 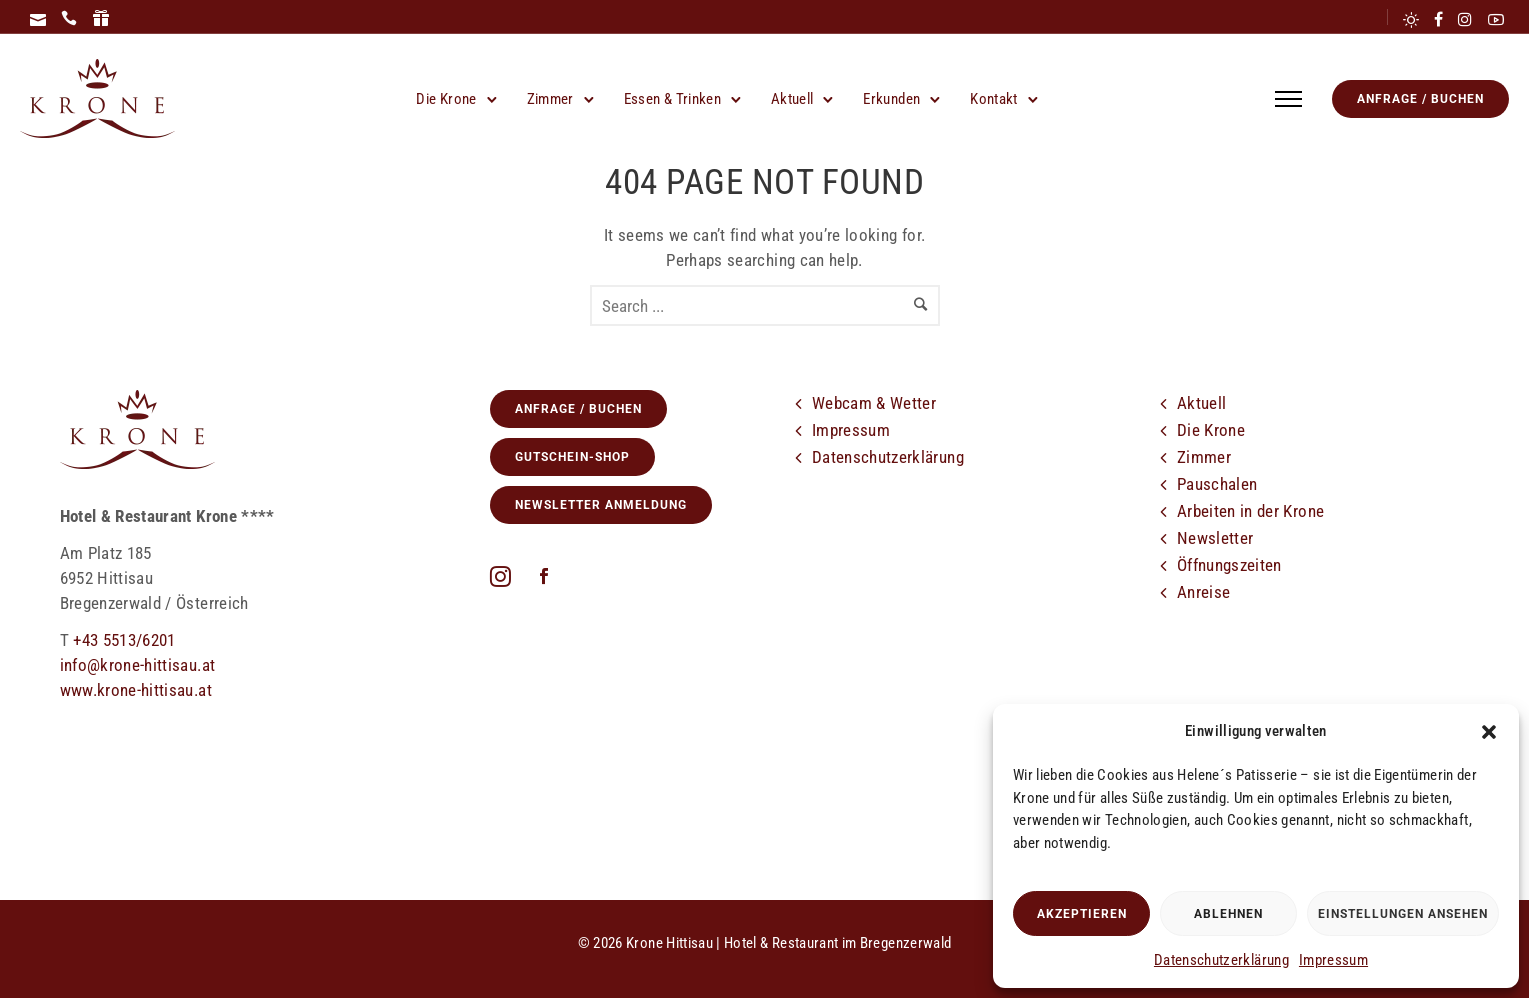 I want to click on Akzeptieren, so click(x=1082, y=914).